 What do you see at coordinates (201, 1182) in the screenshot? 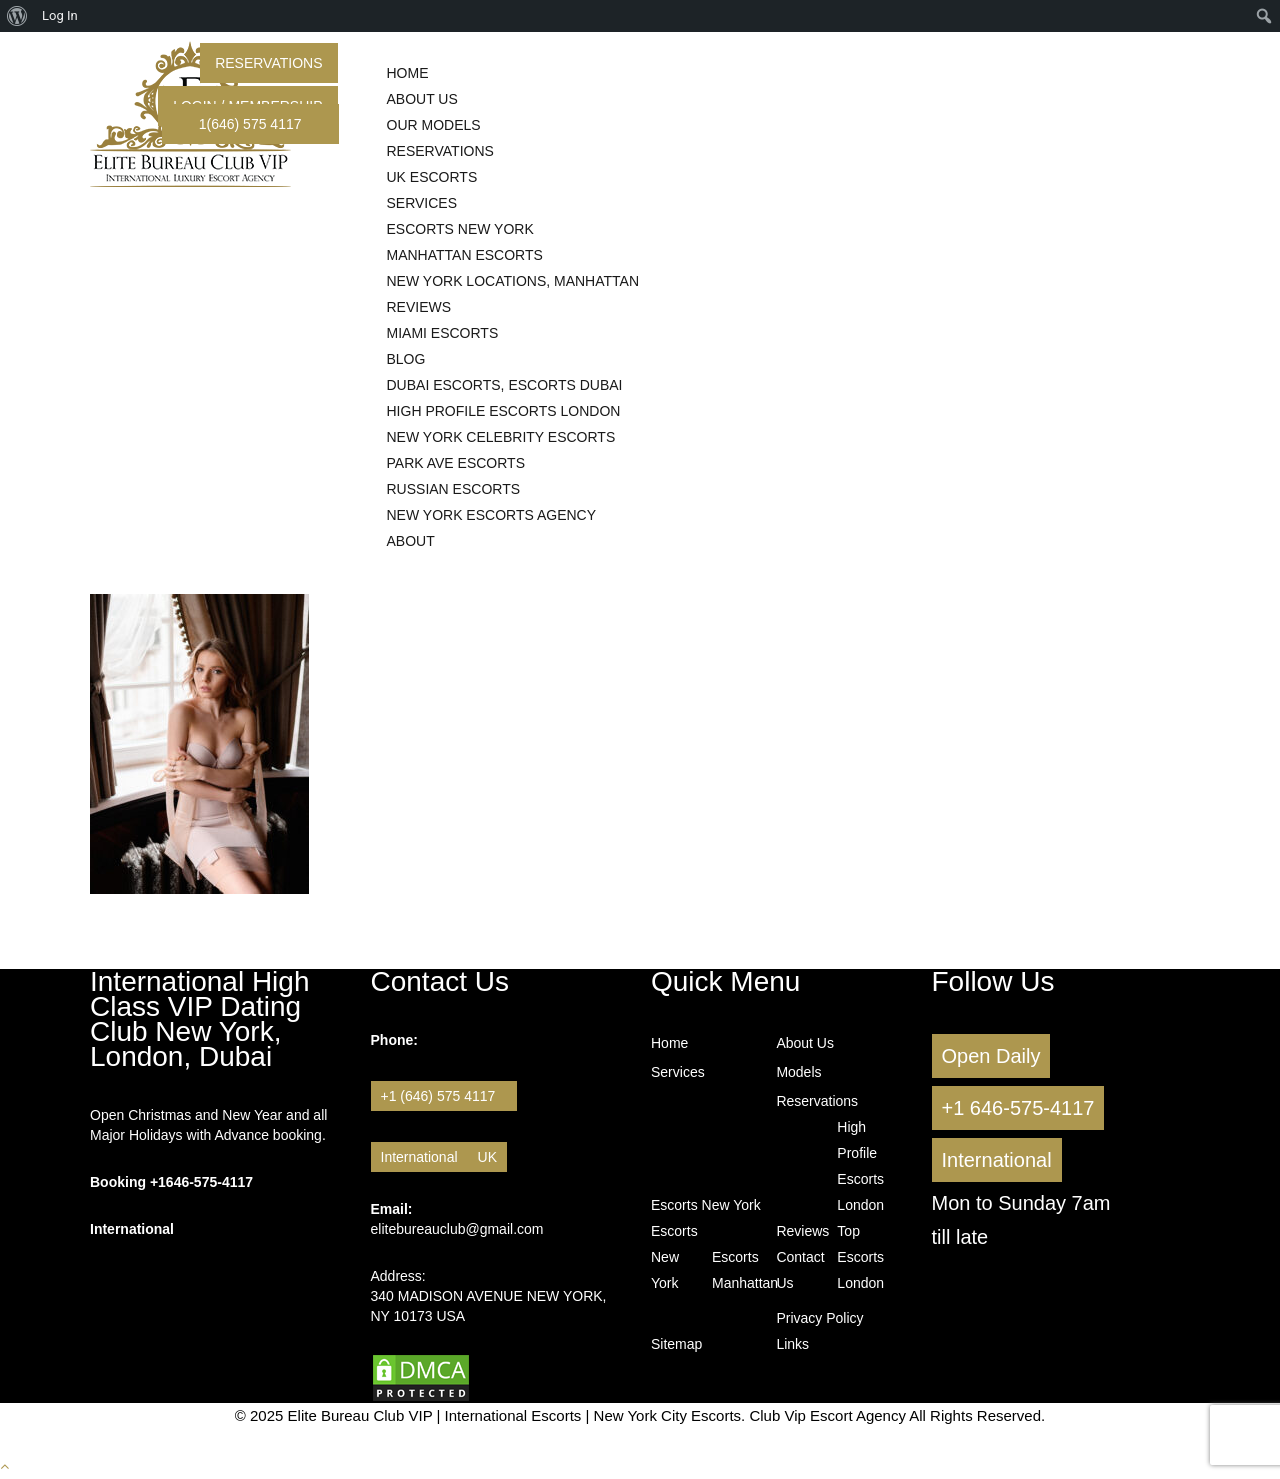
I see `+1646-575-4117` at bounding box center [201, 1182].